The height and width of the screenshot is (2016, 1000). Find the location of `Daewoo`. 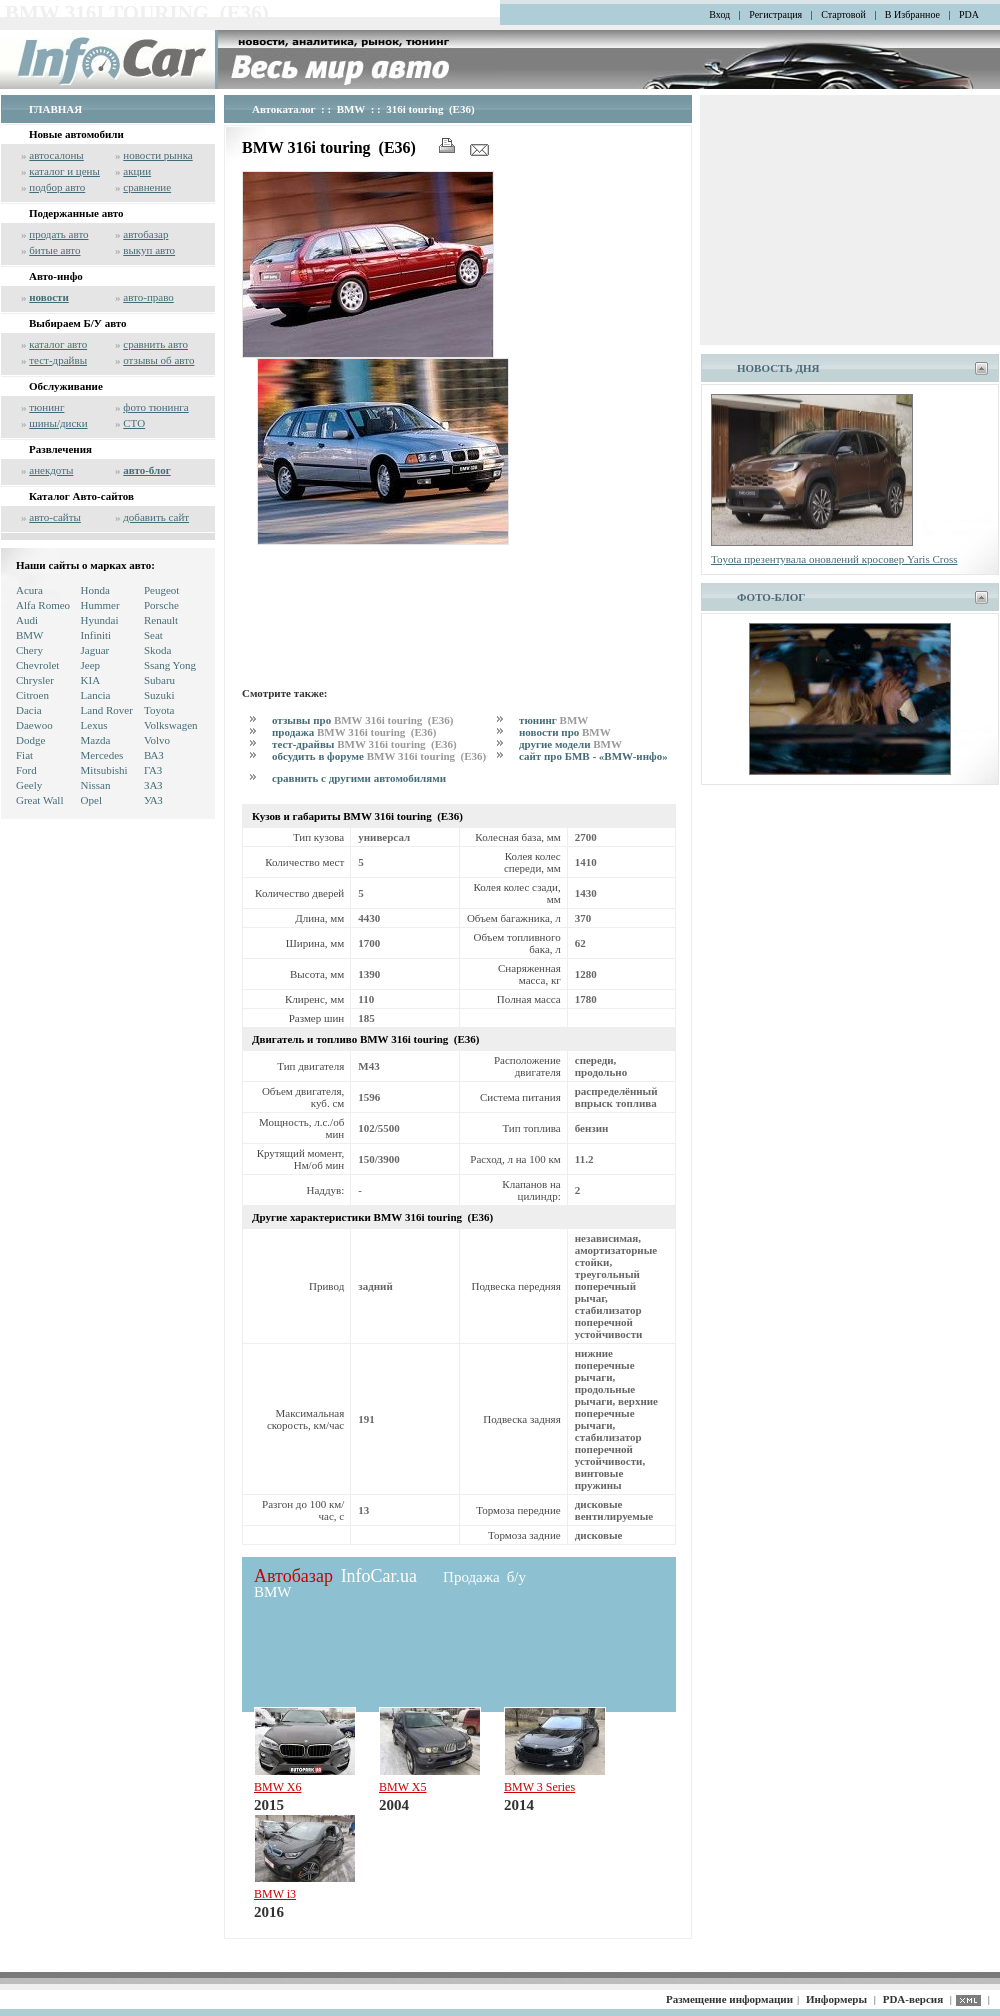

Daewoo is located at coordinates (34, 725).